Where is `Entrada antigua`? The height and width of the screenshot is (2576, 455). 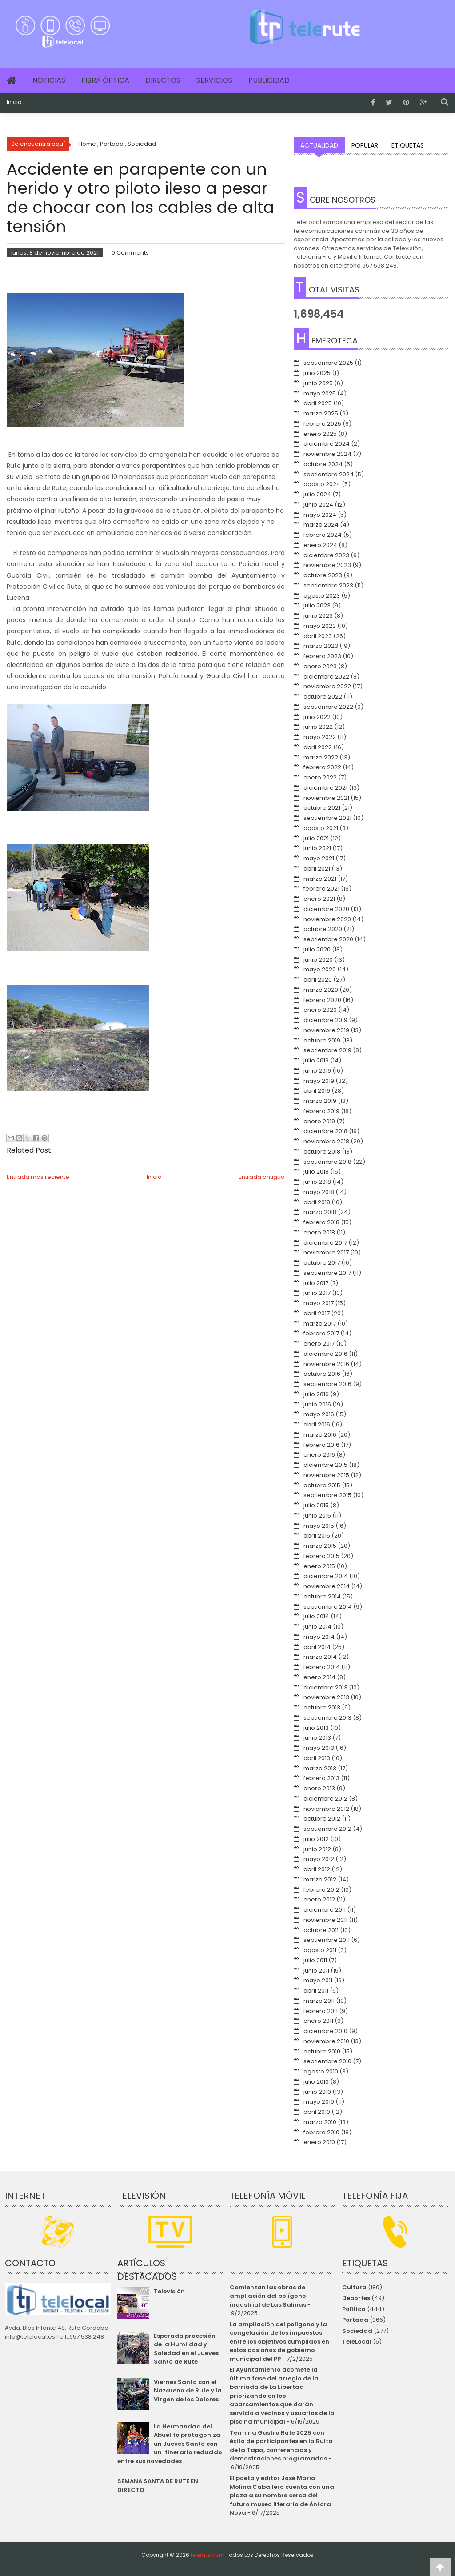 Entrada antigua is located at coordinates (262, 1177).